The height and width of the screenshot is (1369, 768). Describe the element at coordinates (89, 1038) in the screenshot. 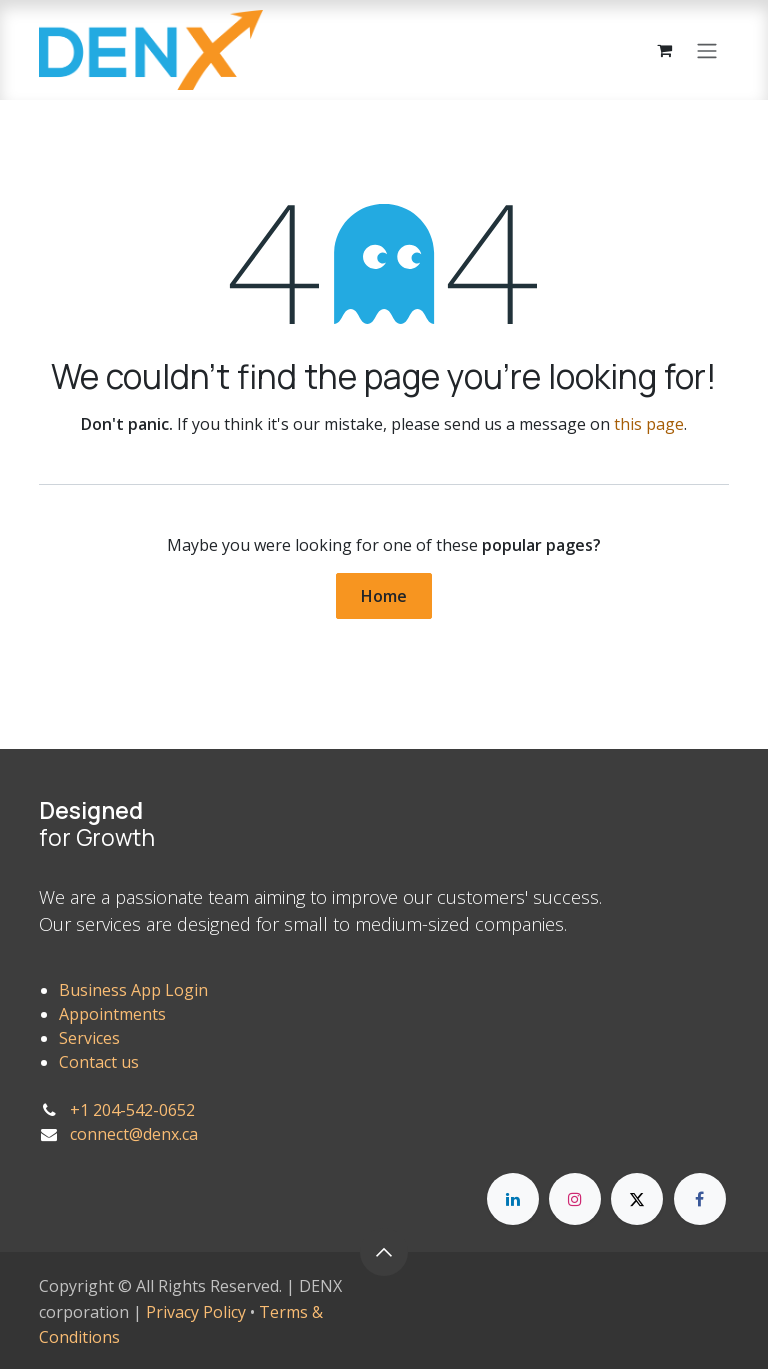

I see `Services` at that location.